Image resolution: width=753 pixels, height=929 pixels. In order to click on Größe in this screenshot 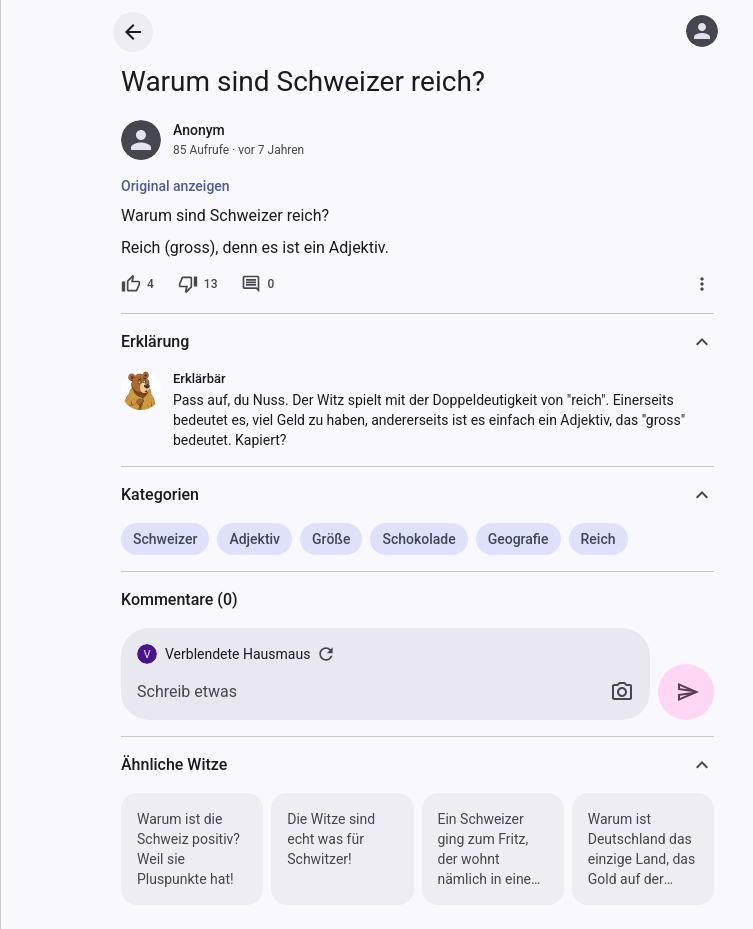, I will do `click(331, 539)`.